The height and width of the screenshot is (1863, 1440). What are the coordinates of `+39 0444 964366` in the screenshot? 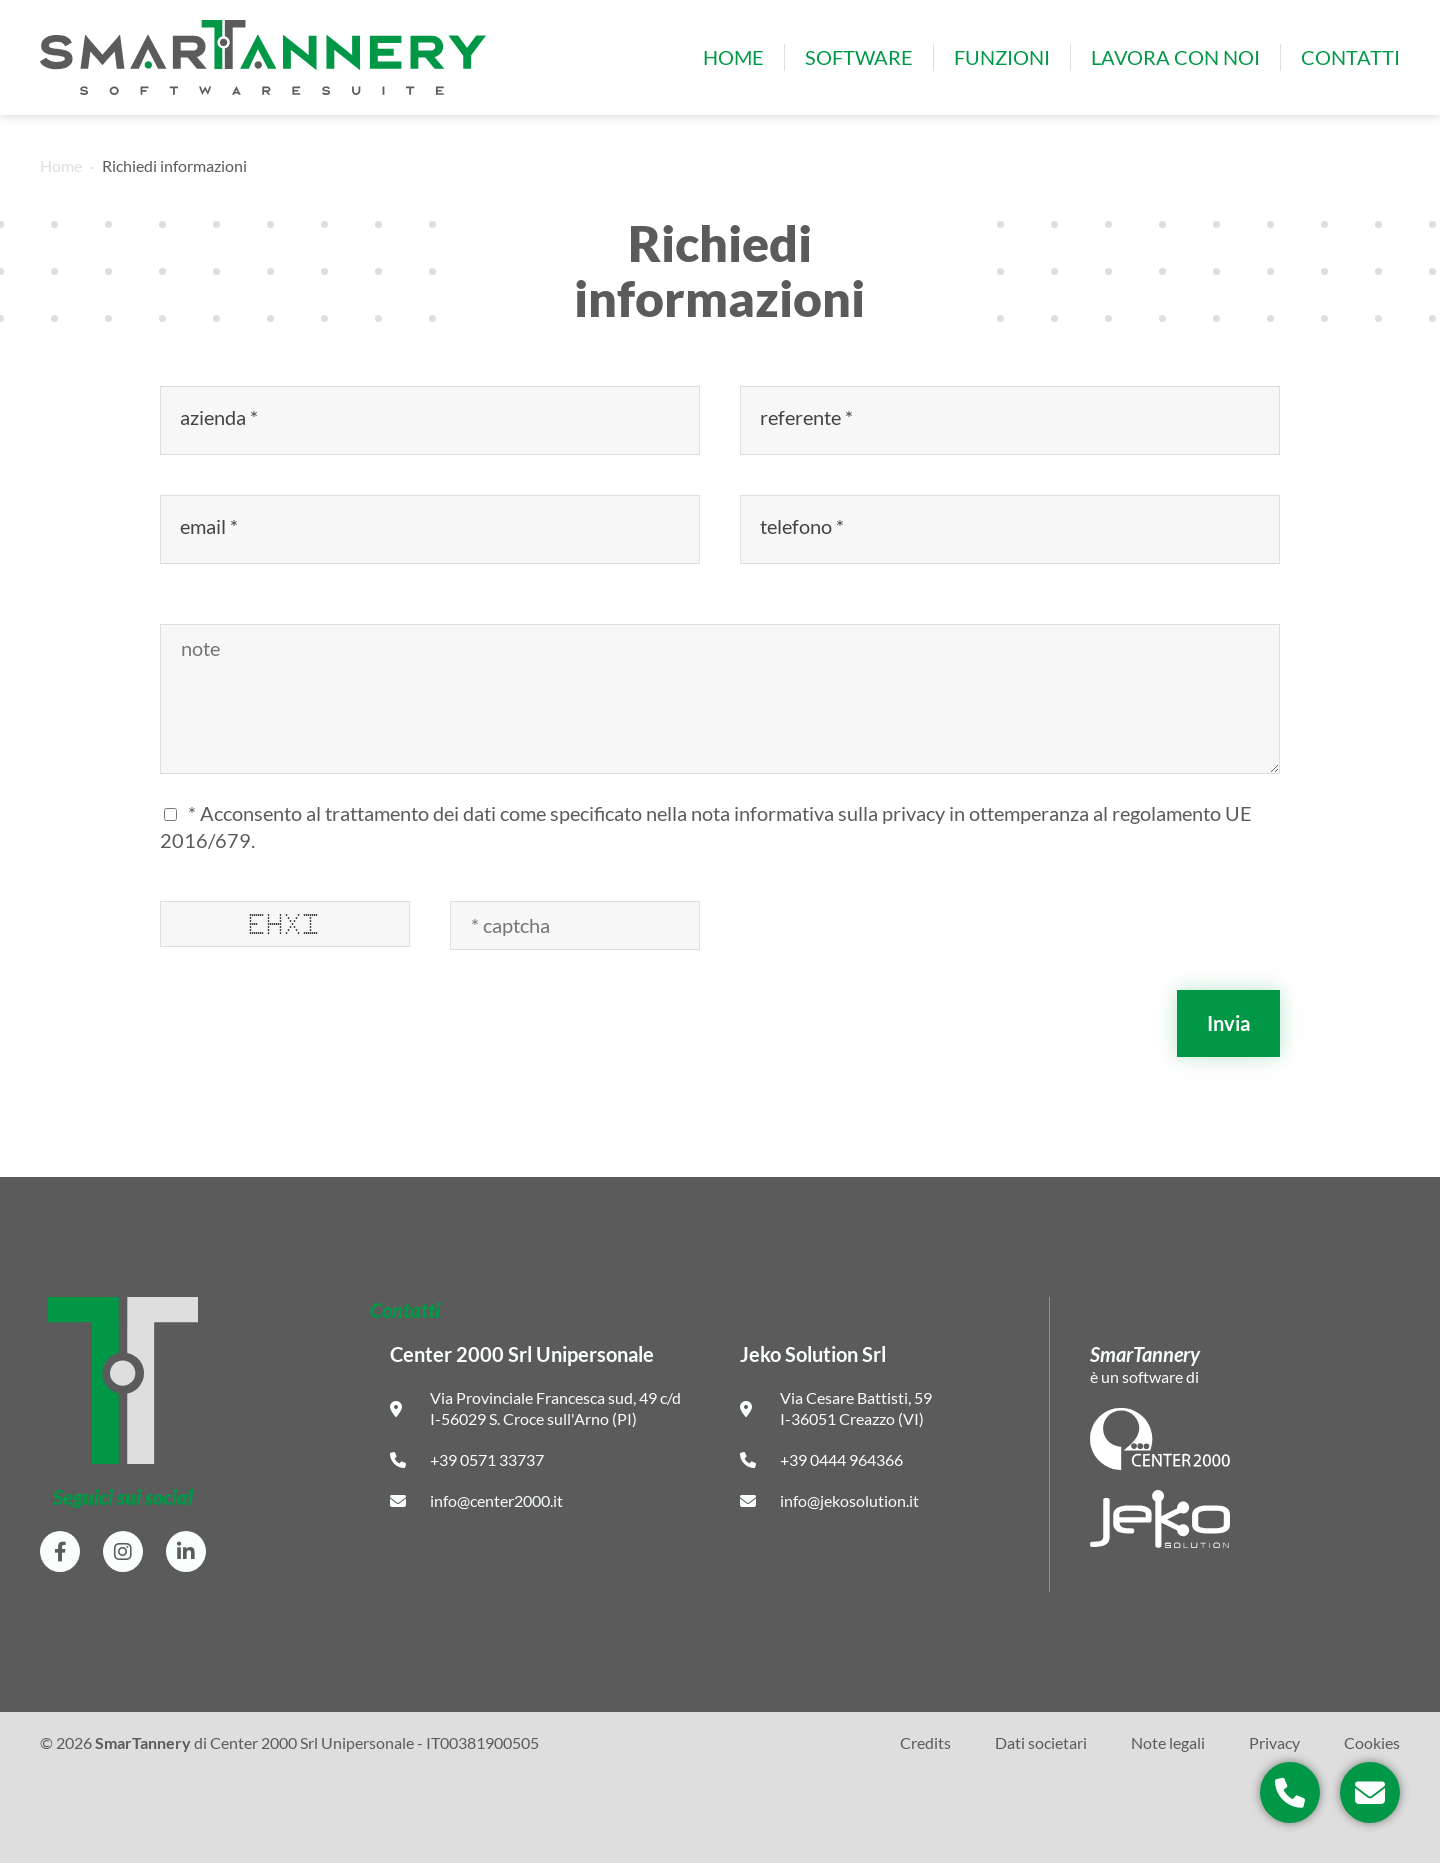 It's located at (841, 1459).